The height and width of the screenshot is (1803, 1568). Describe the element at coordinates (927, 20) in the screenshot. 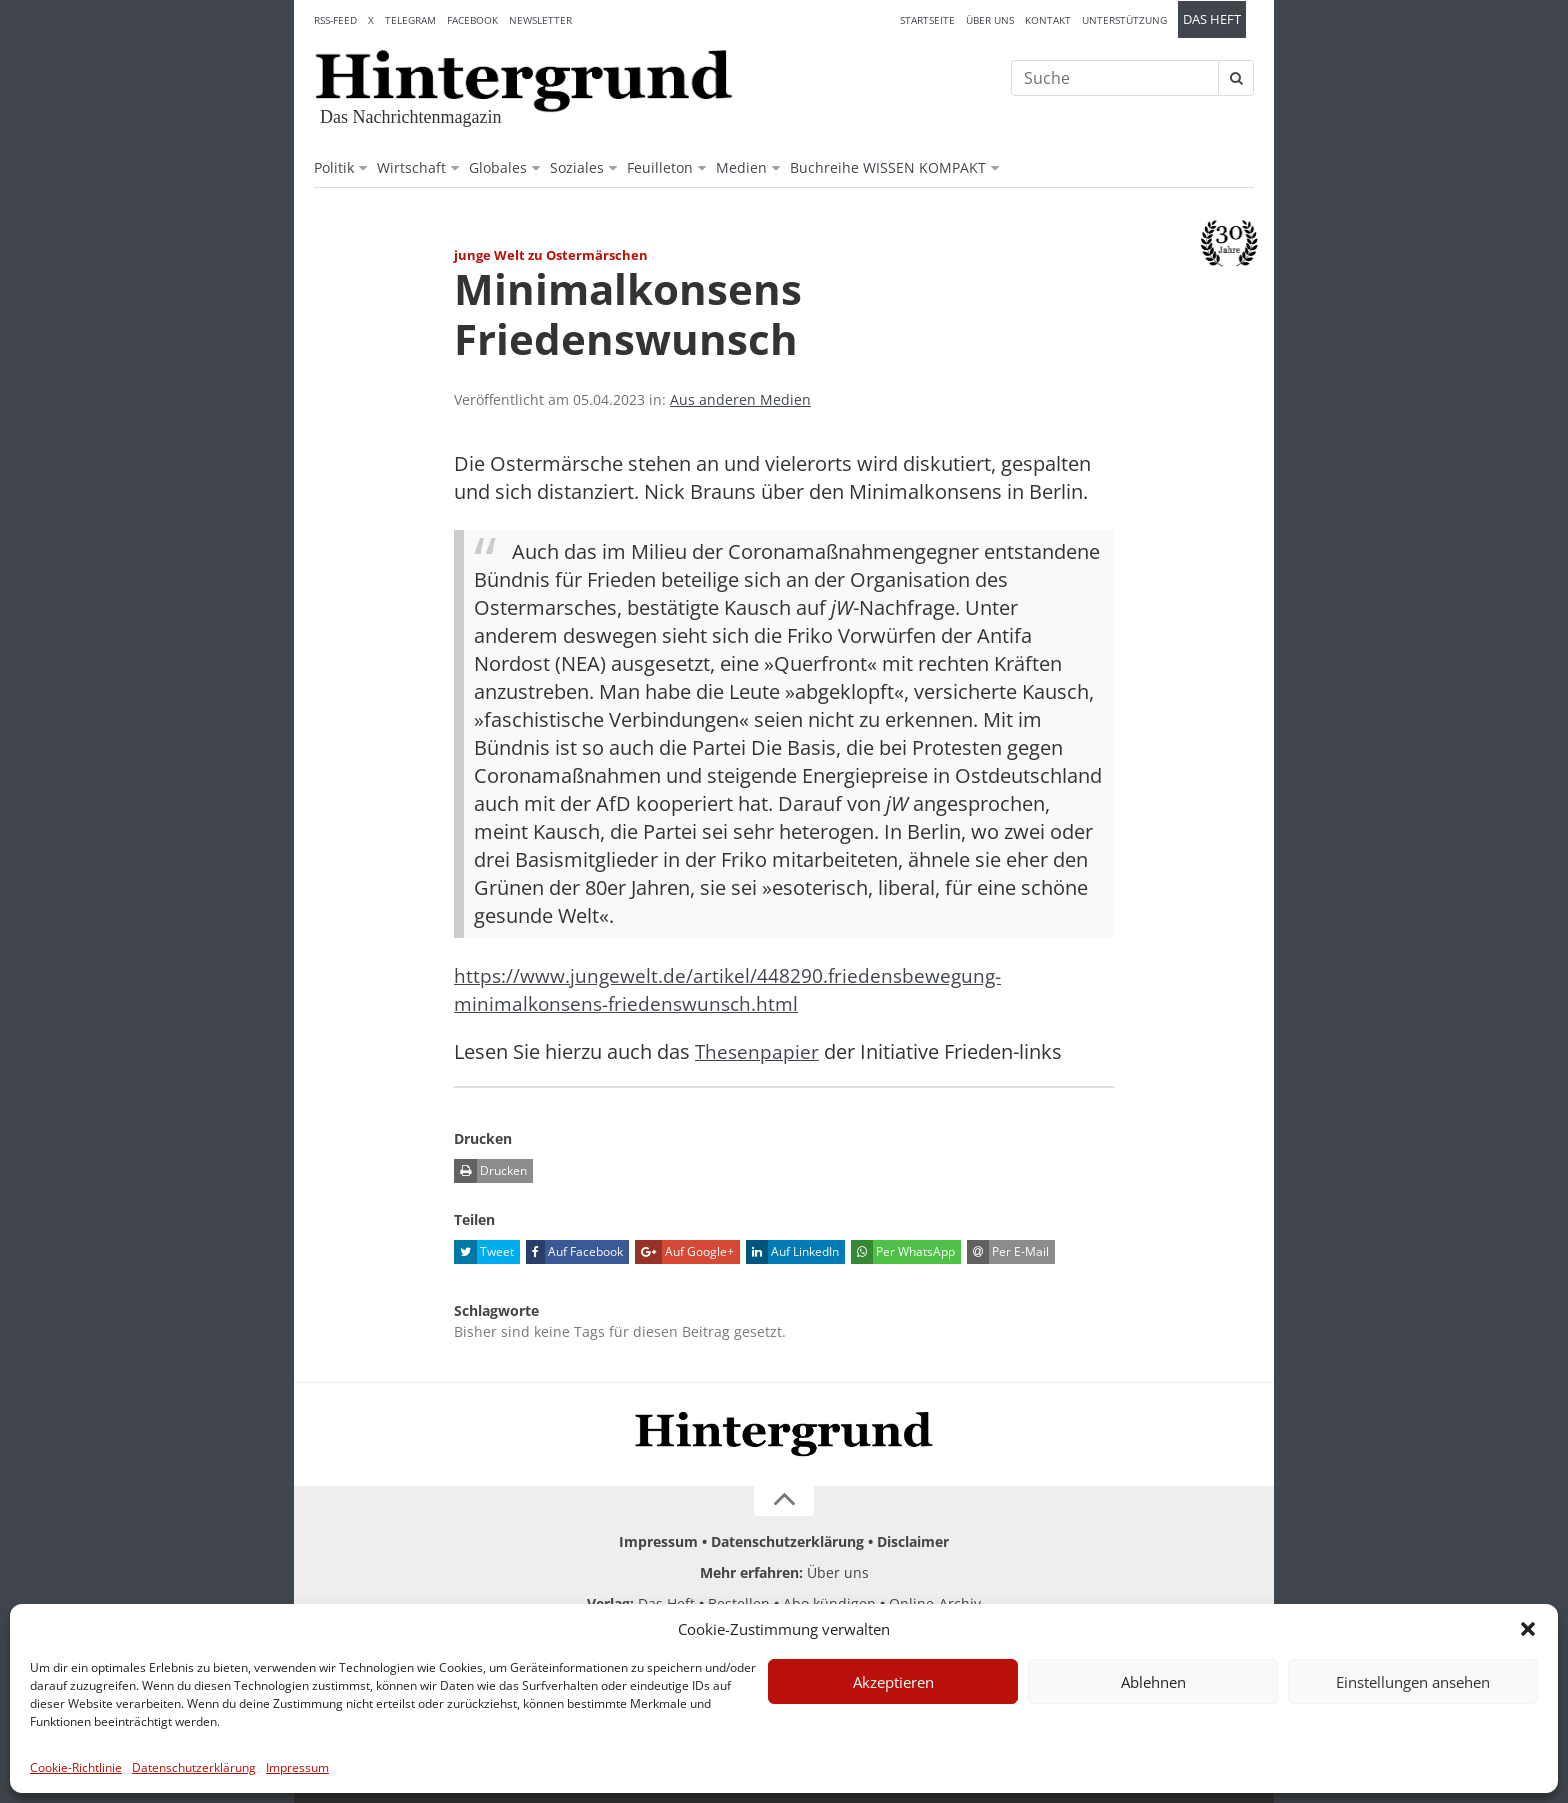

I see `Startseite` at that location.